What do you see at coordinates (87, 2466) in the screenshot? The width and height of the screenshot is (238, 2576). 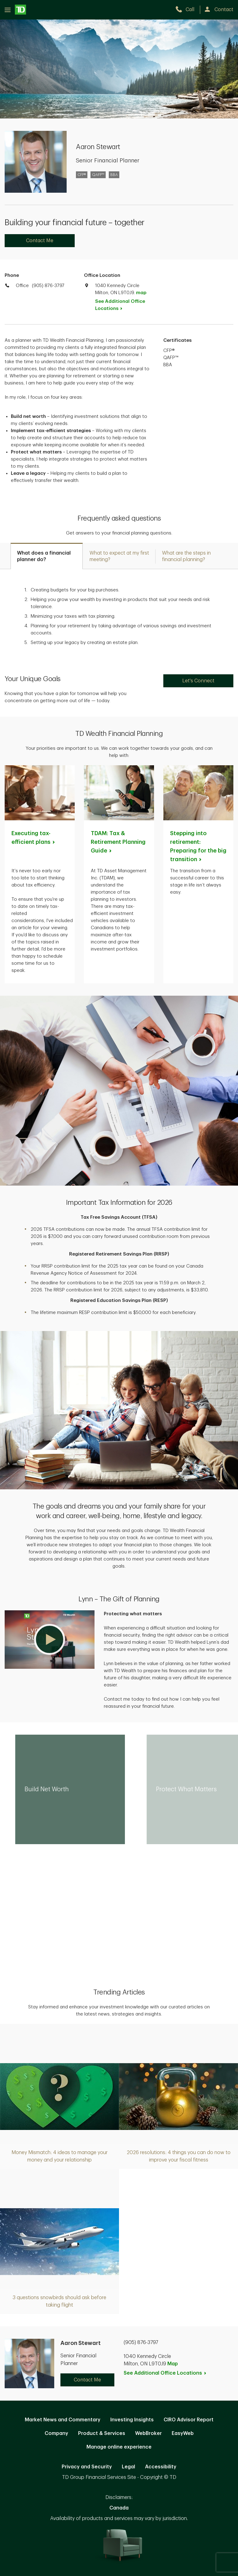 I see `Privacy and Security [Privacy and Security. Opens in new tab]` at bounding box center [87, 2466].